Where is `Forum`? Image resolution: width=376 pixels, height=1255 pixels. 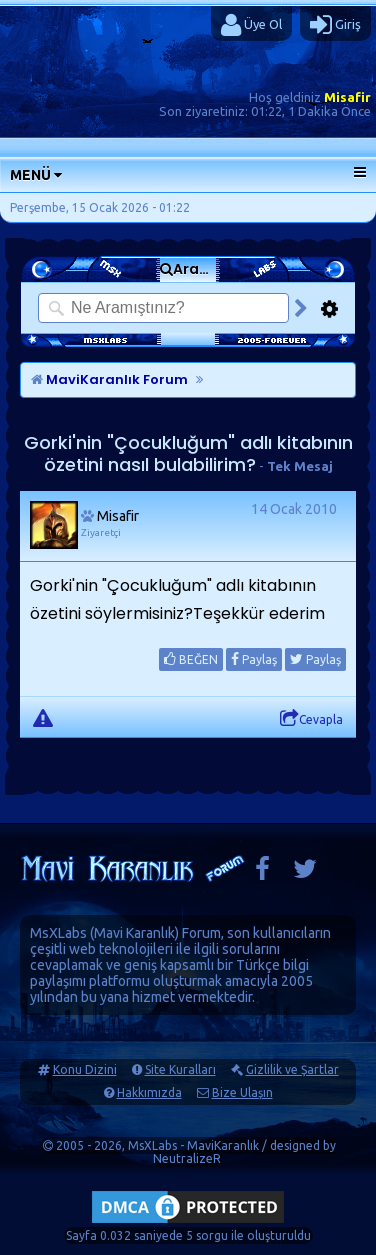 Forum is located at coordinates (201, 933).